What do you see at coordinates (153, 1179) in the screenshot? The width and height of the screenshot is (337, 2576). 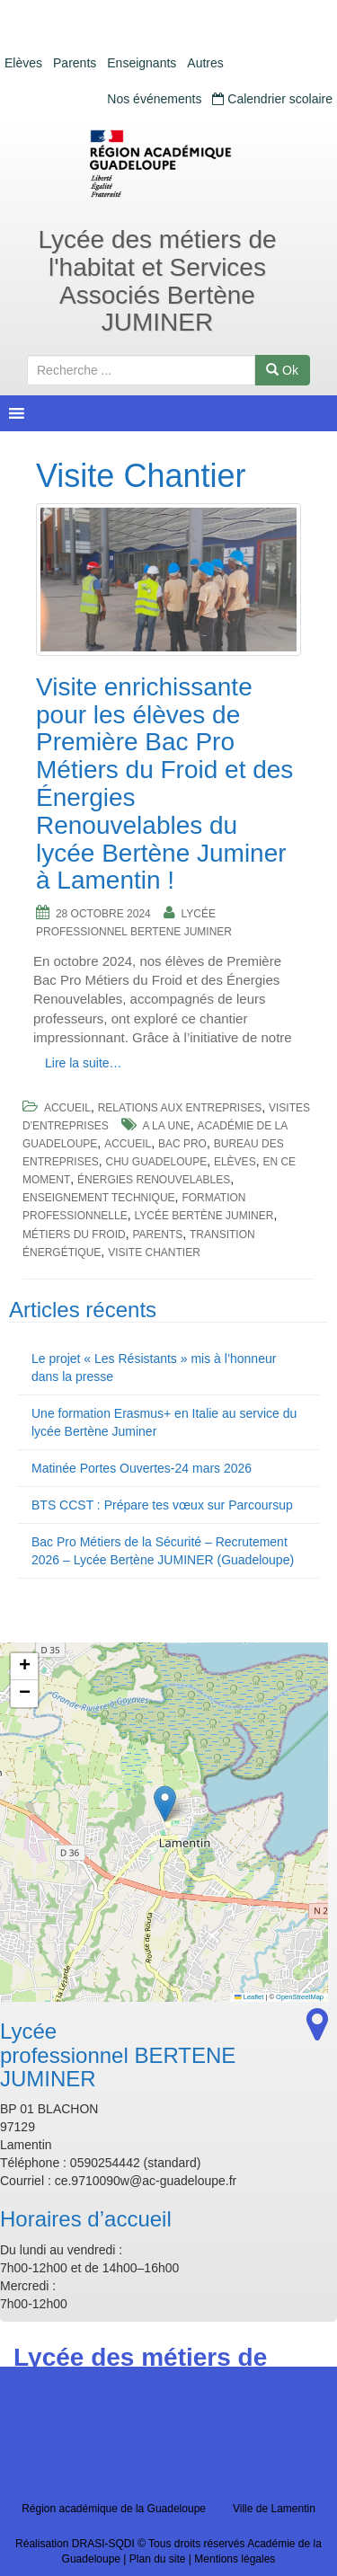 I see `Énergies Renouvelables` at bounding box center [153, 1179].